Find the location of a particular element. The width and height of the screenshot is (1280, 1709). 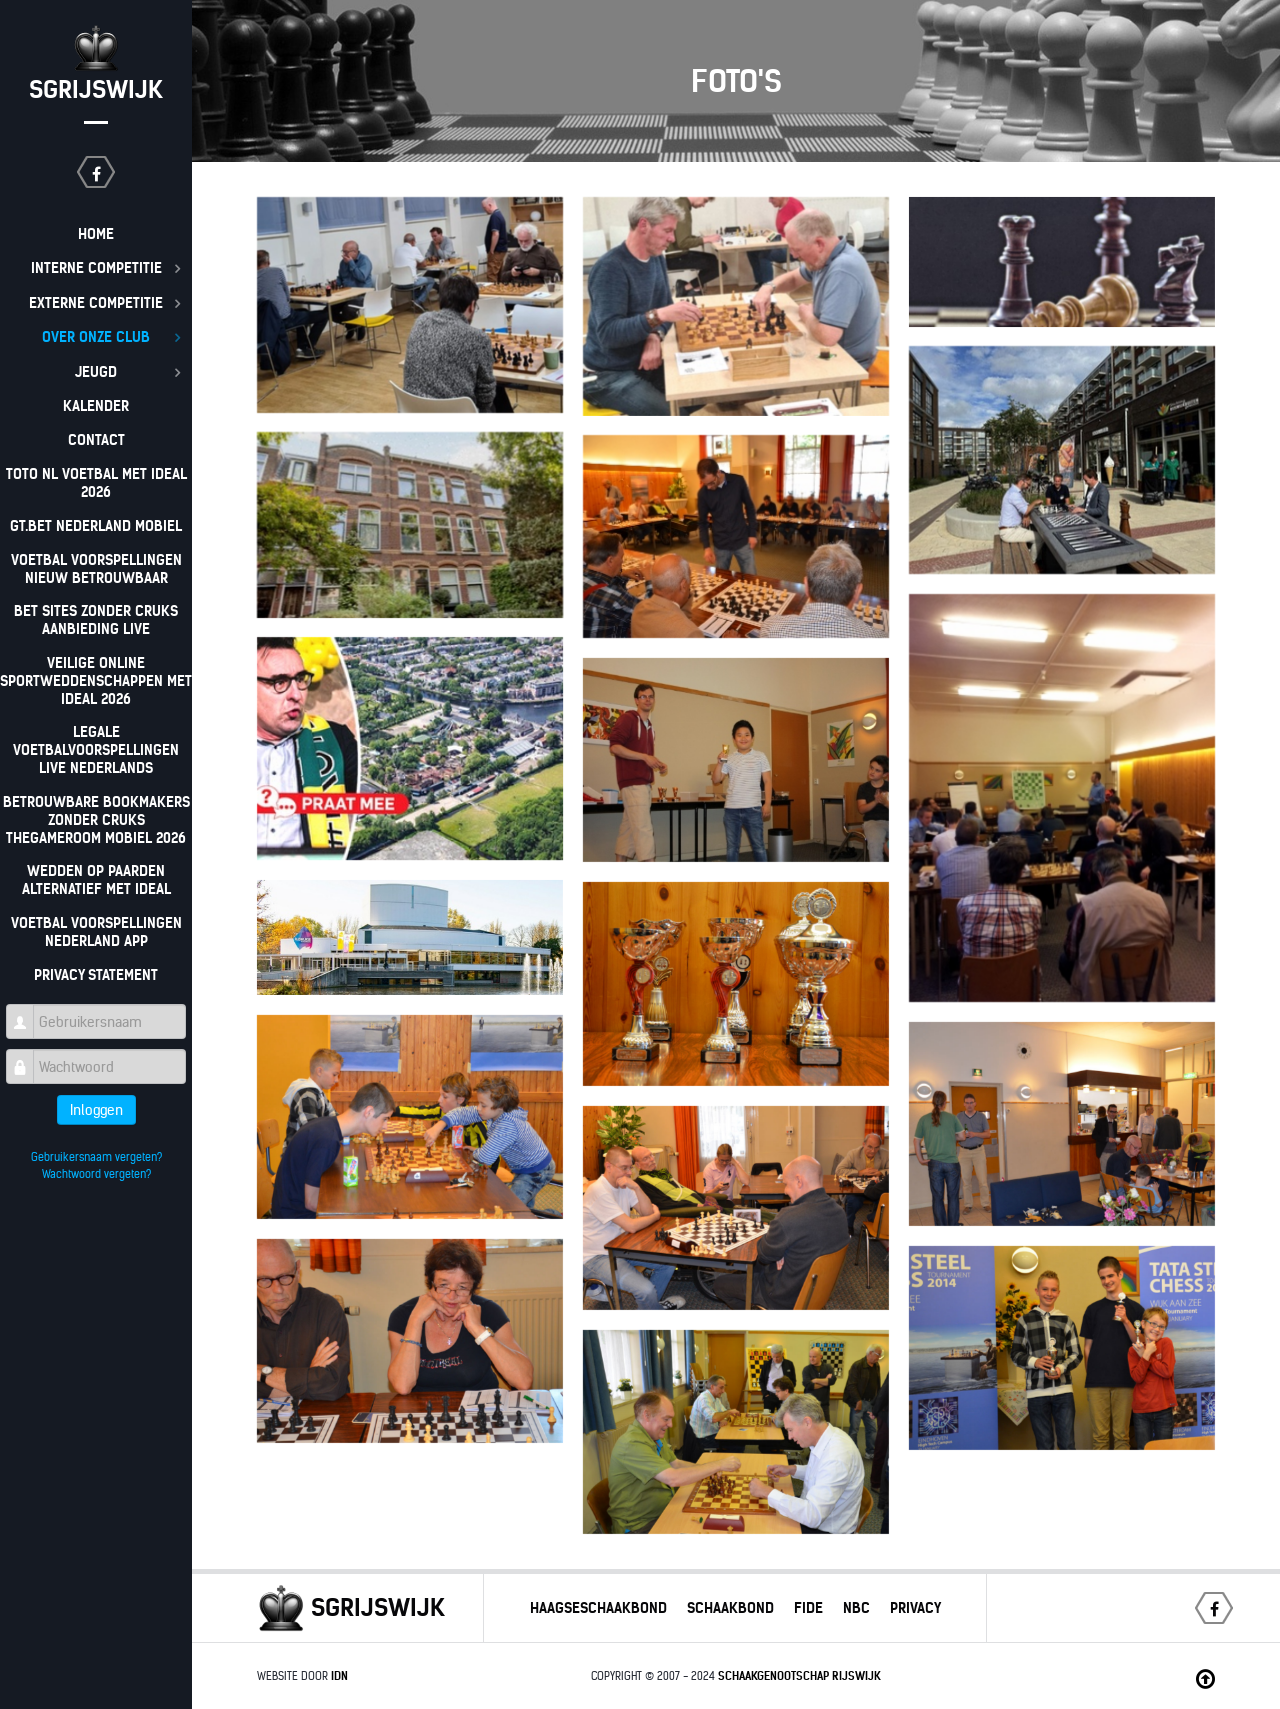

Gebruikersnaam vergeten? is located at coordinates (96, 1157).